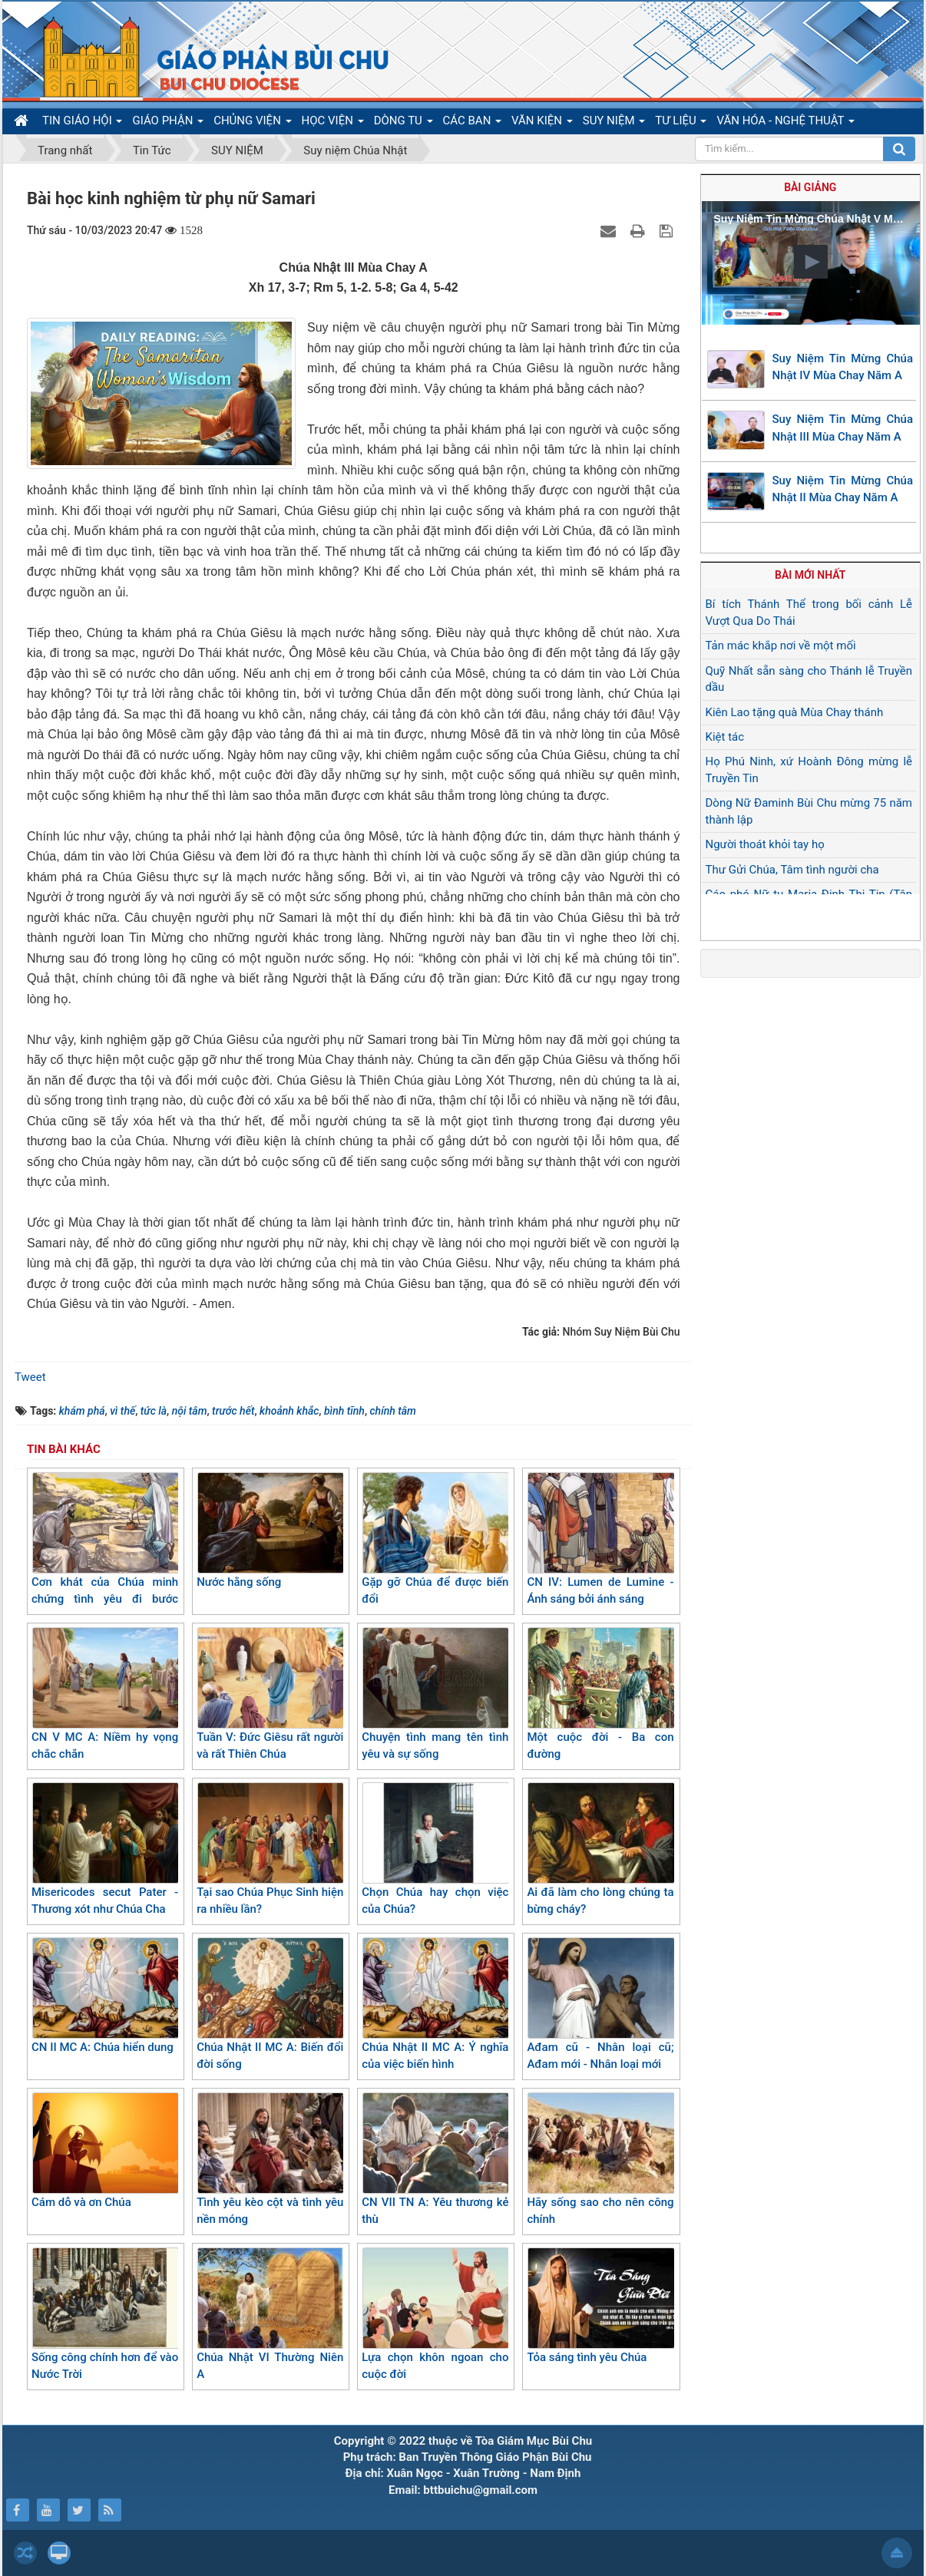  I want to click on Gặp gỡ Chúa để được biến đổi, so click(435, 1539).